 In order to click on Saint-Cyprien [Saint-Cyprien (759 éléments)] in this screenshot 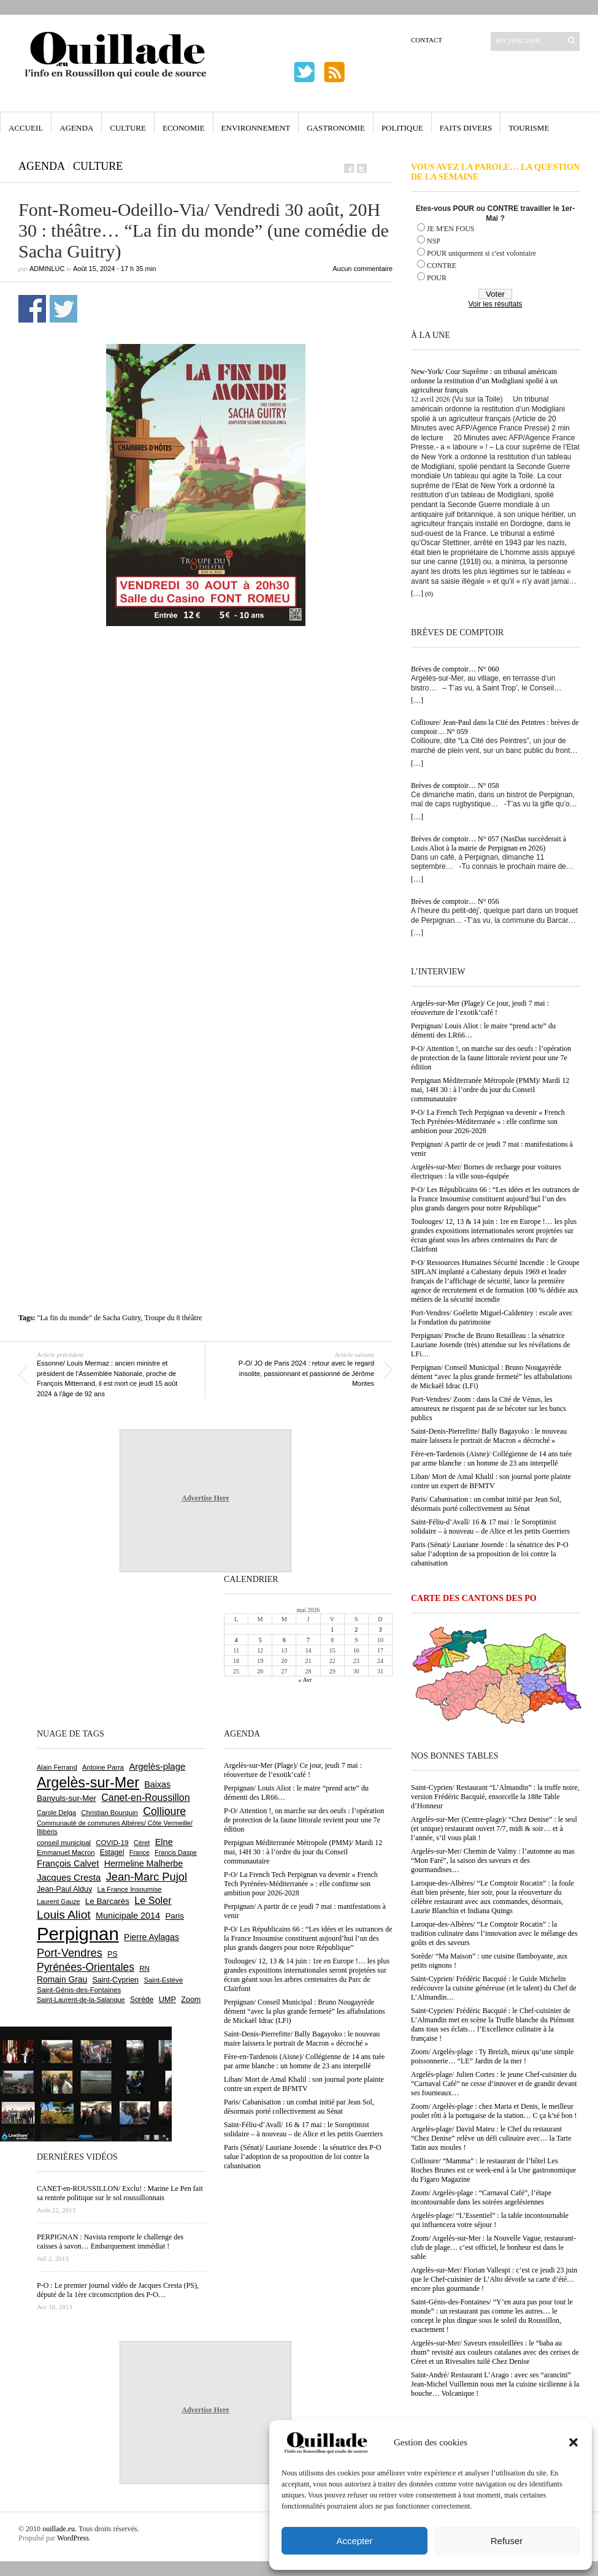, I will do `click(115, 1980)`.